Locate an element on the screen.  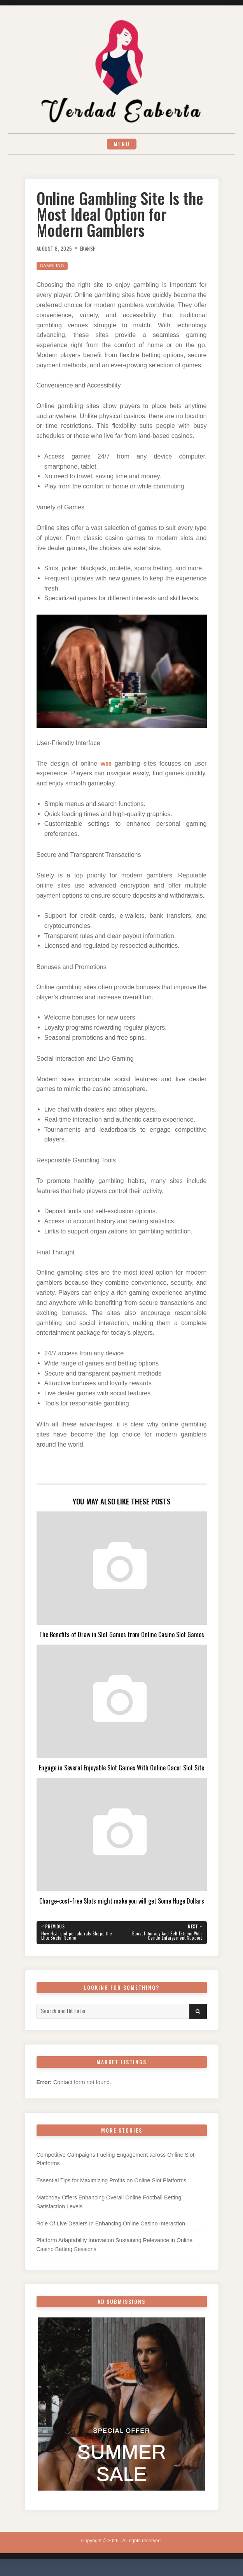
Essential Tips for Maximizing Profits on Online Slot Platforms is located at coordinates (112, 2186).